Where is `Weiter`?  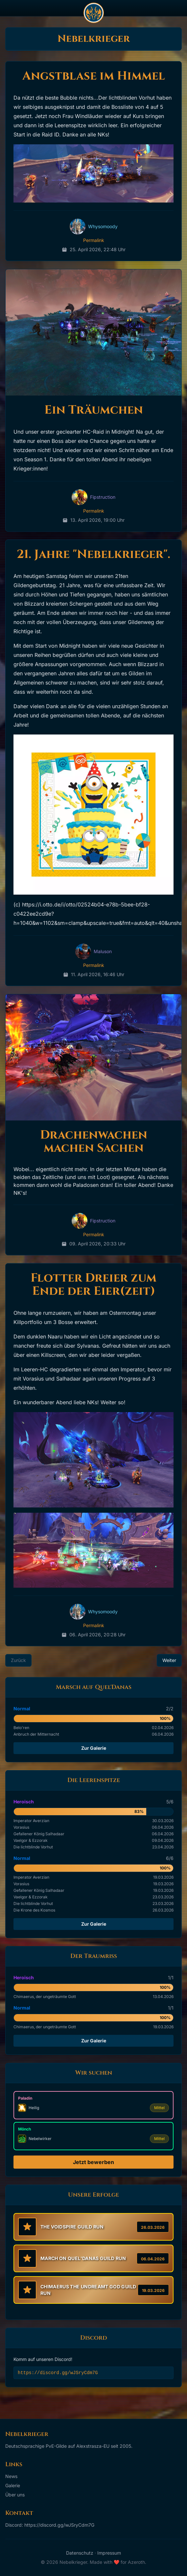
Weiter is located at coordinates (169, 1660).